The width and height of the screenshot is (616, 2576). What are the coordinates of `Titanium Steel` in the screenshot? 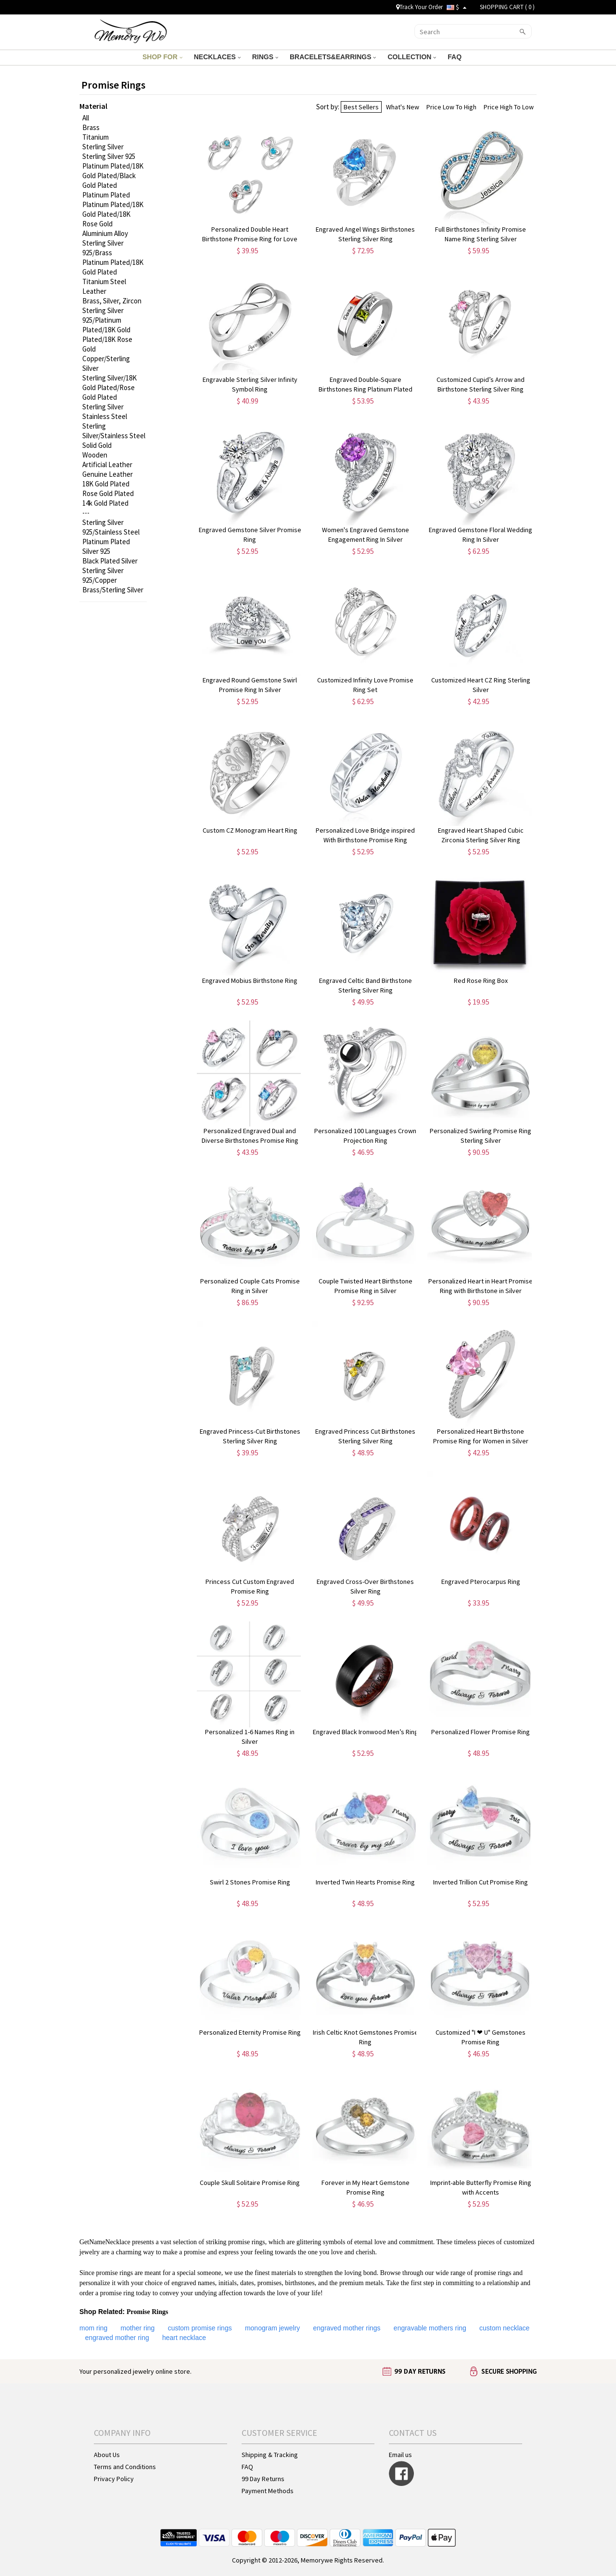 It's located at (104, 281).